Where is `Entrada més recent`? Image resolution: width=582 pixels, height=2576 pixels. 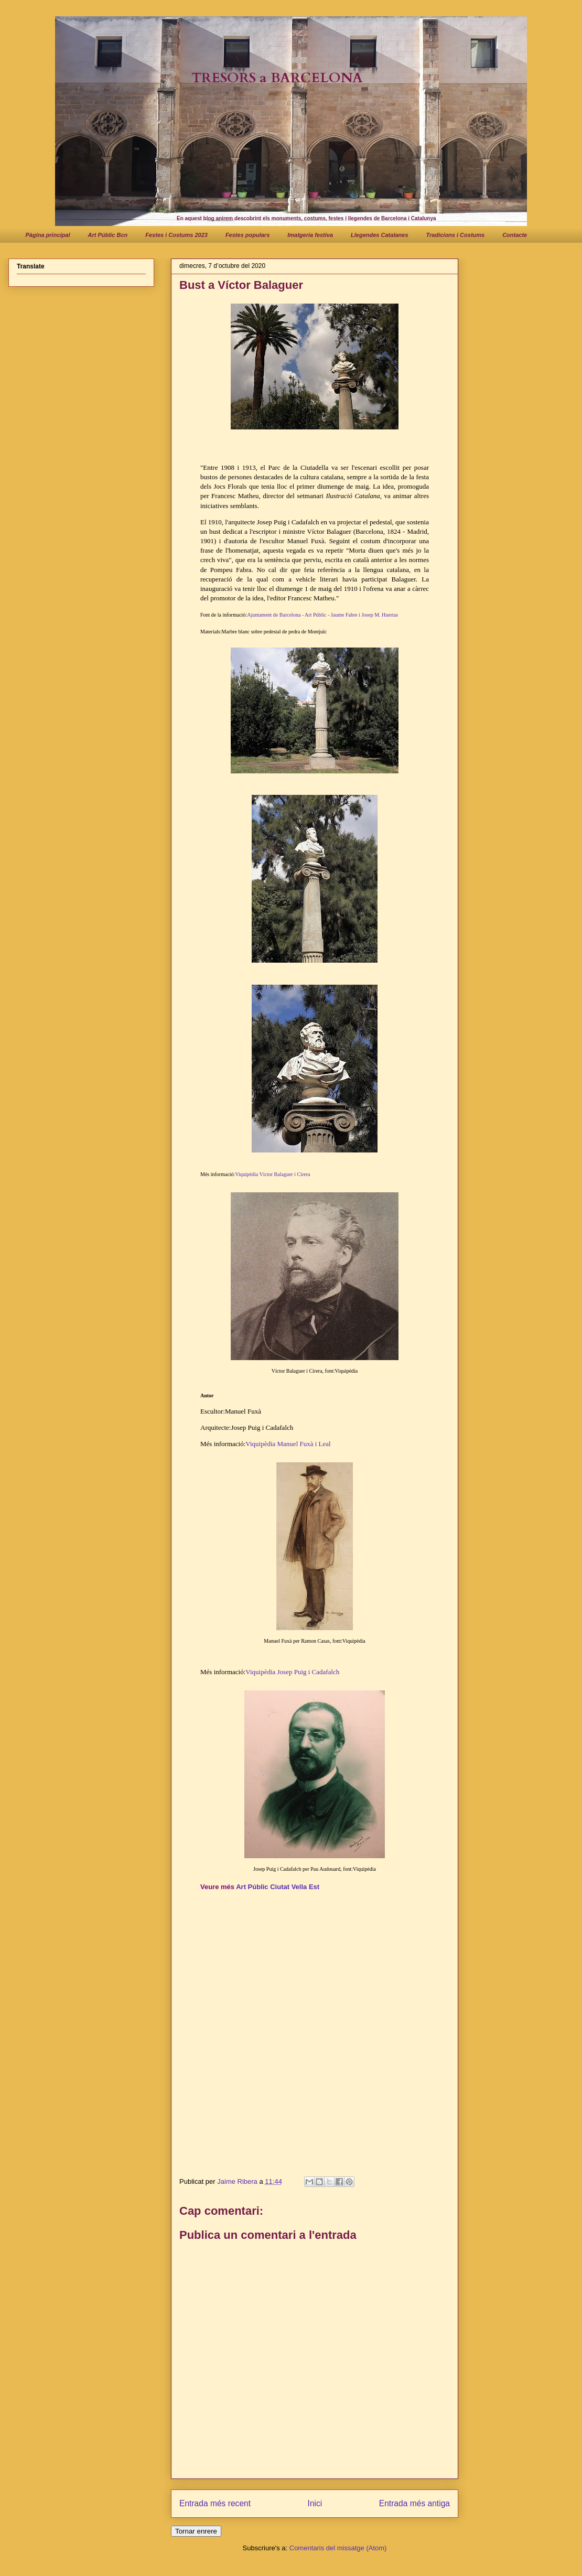 Entrada més recent is located at coordinates (215, 2503).